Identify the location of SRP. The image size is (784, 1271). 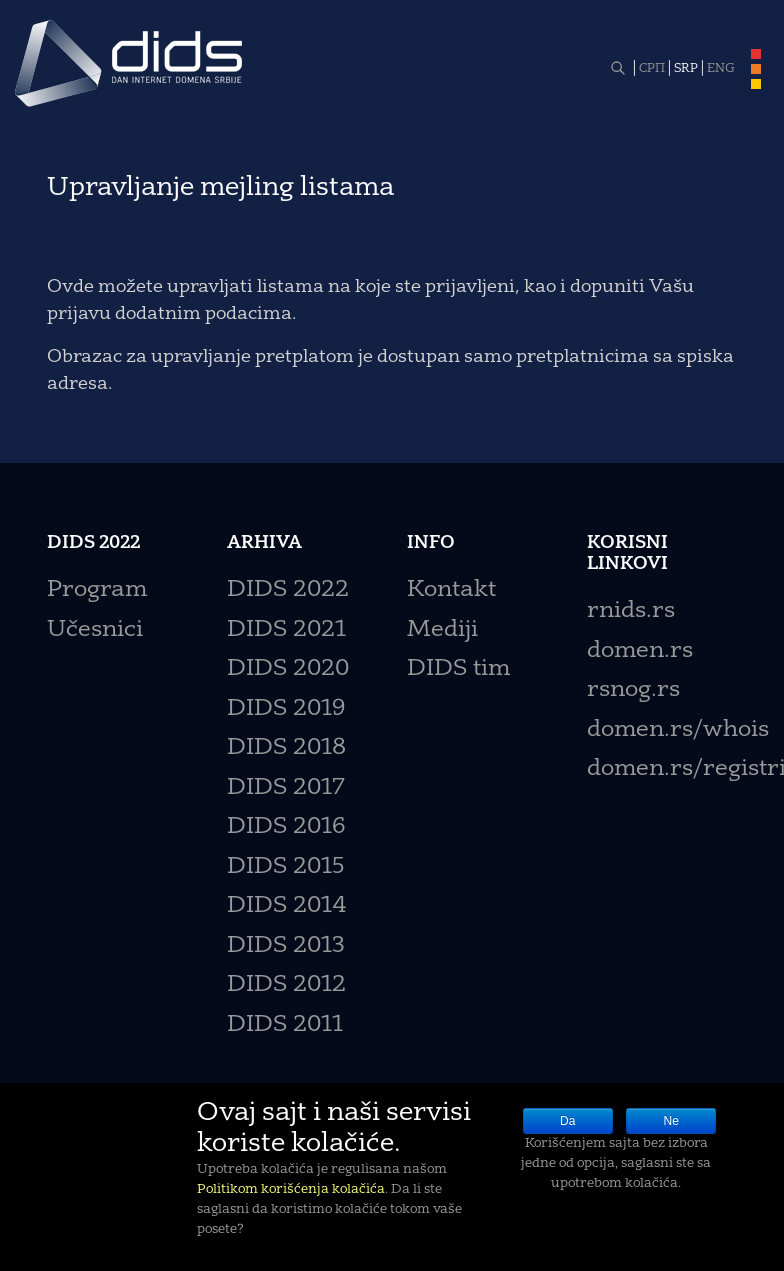
(686, 69).